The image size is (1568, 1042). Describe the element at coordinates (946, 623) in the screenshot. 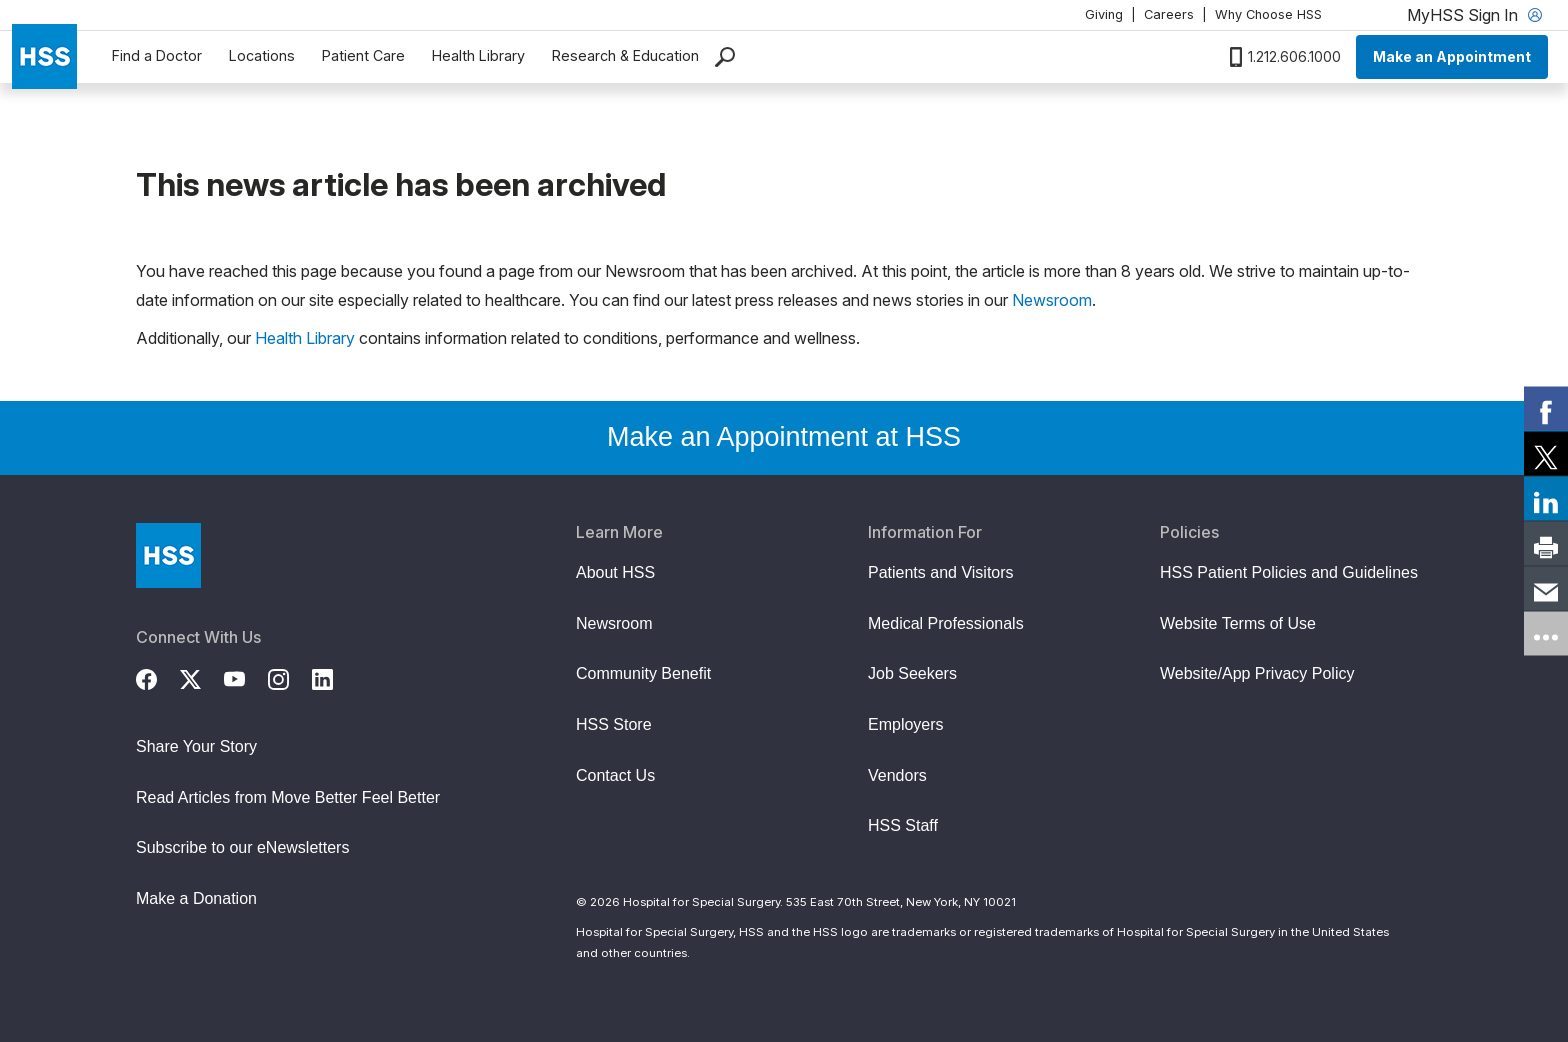

I see `Medical Professionals` at that location.